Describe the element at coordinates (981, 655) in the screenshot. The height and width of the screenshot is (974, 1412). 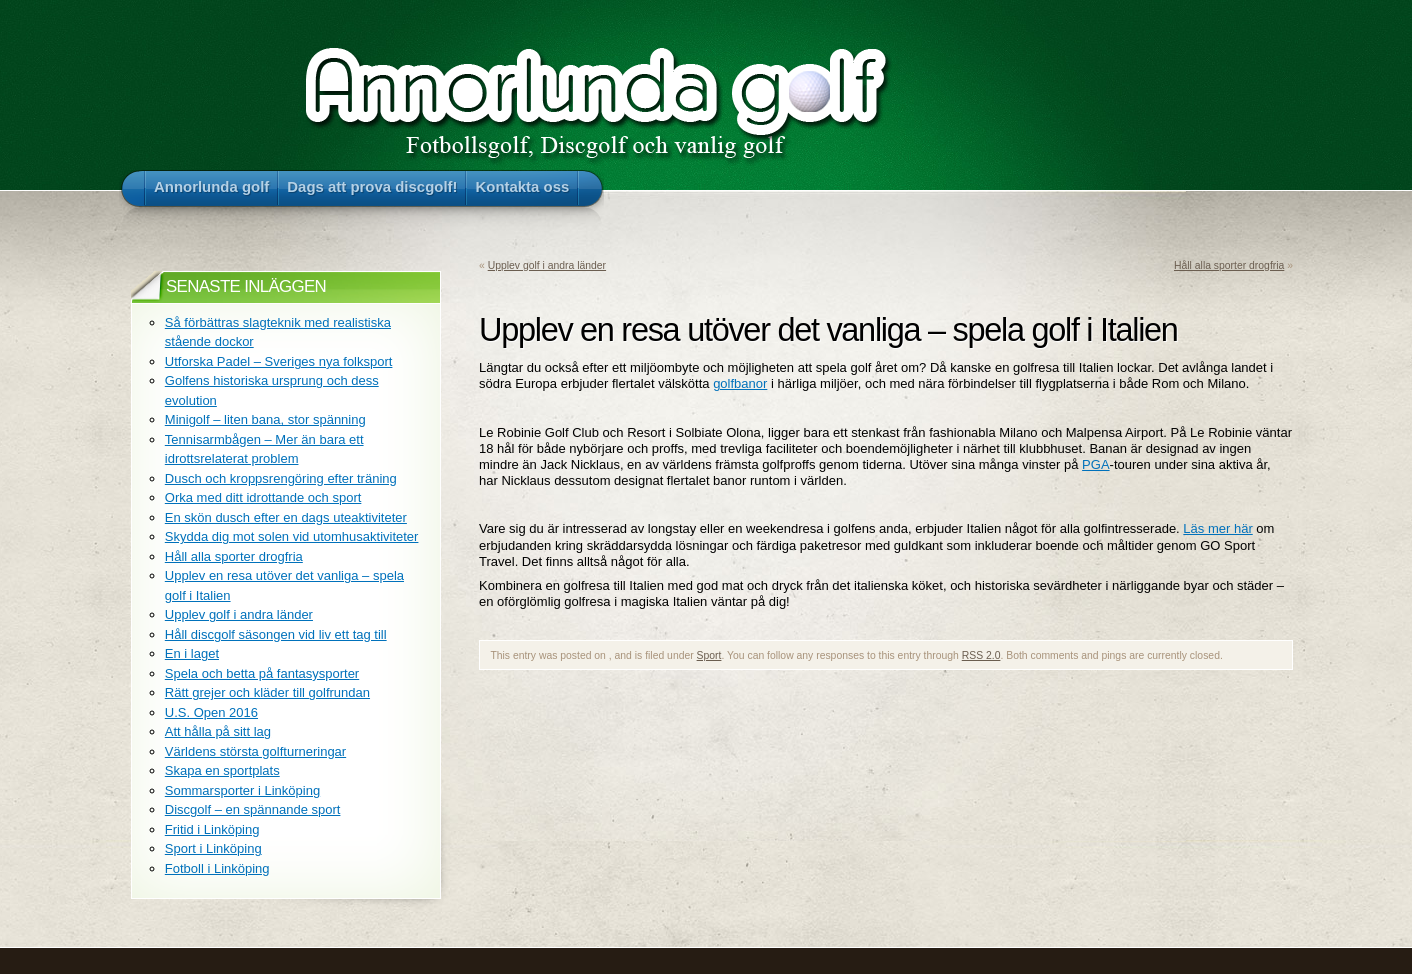
I see `RSS 2.0` at that location.